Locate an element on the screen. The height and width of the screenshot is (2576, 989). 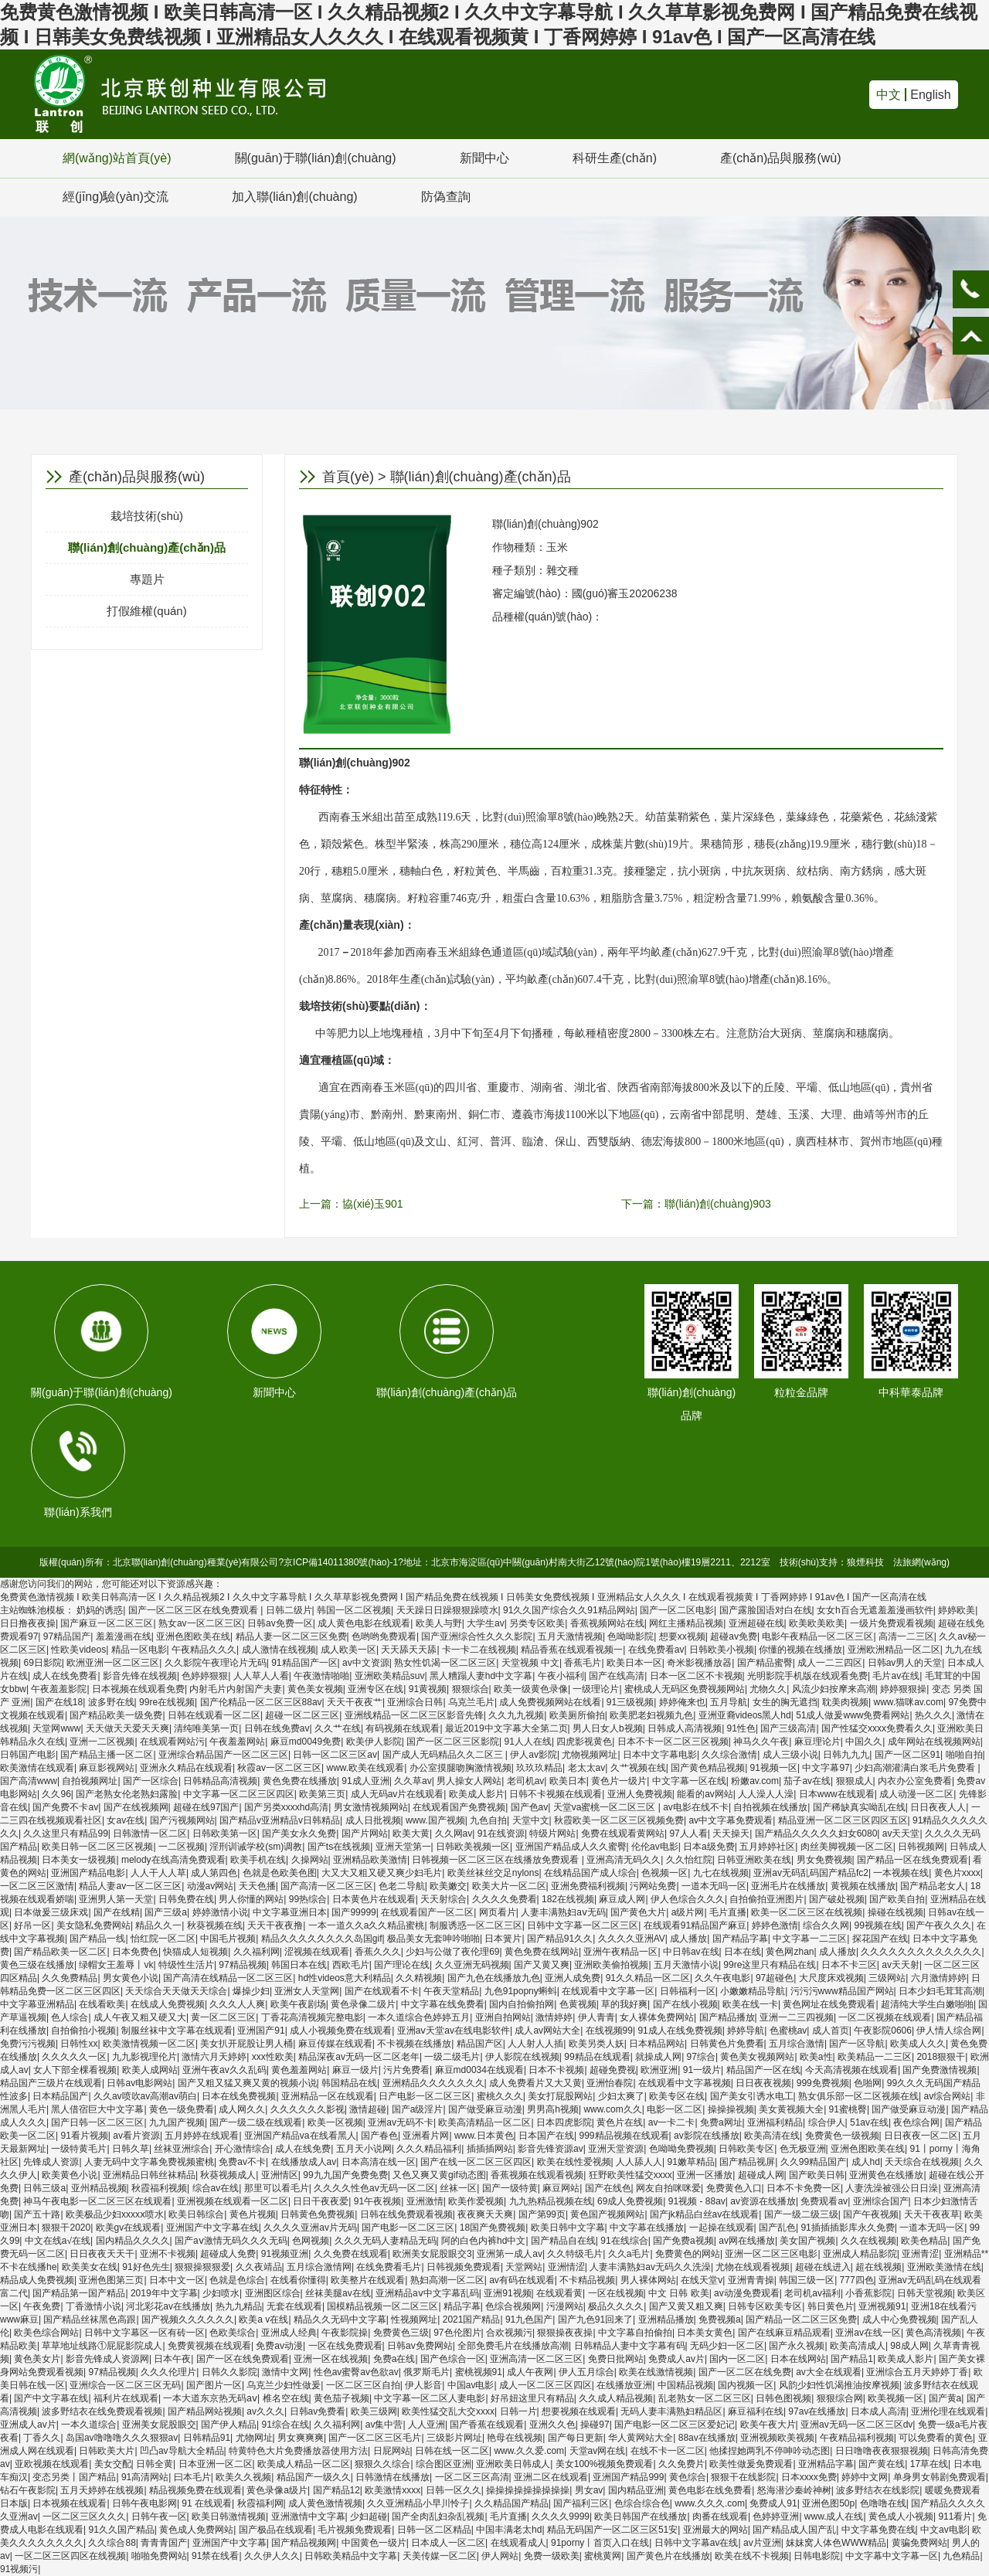
人人亚洲 is located at coordinates (426, 2424).